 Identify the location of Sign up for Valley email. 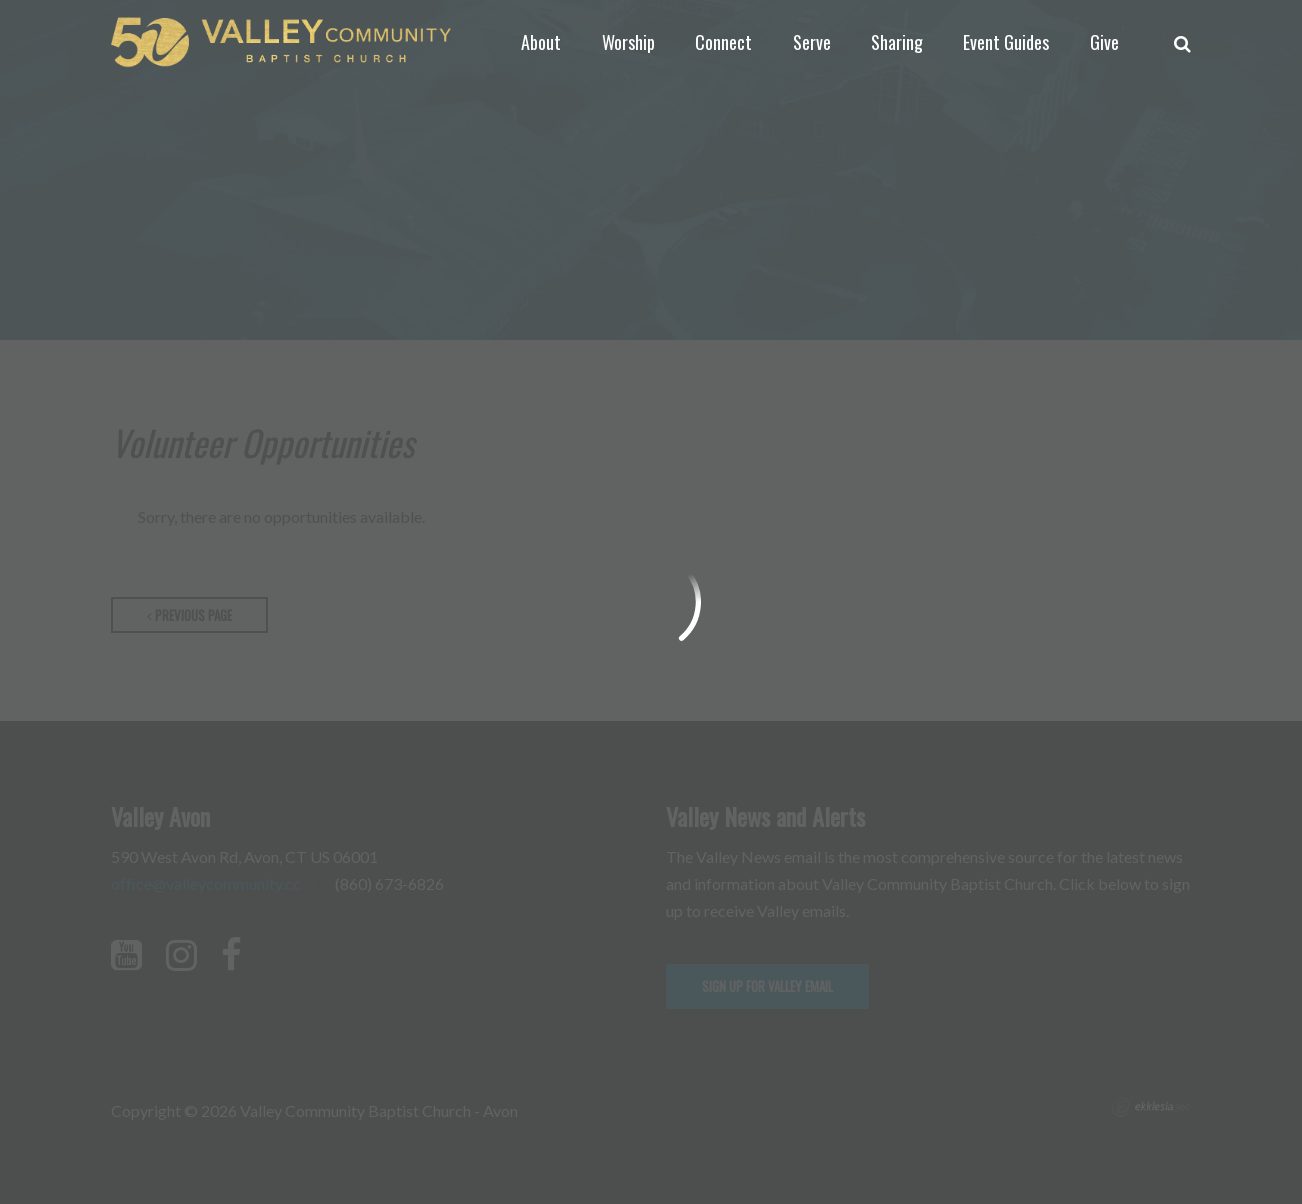
(767, 986).